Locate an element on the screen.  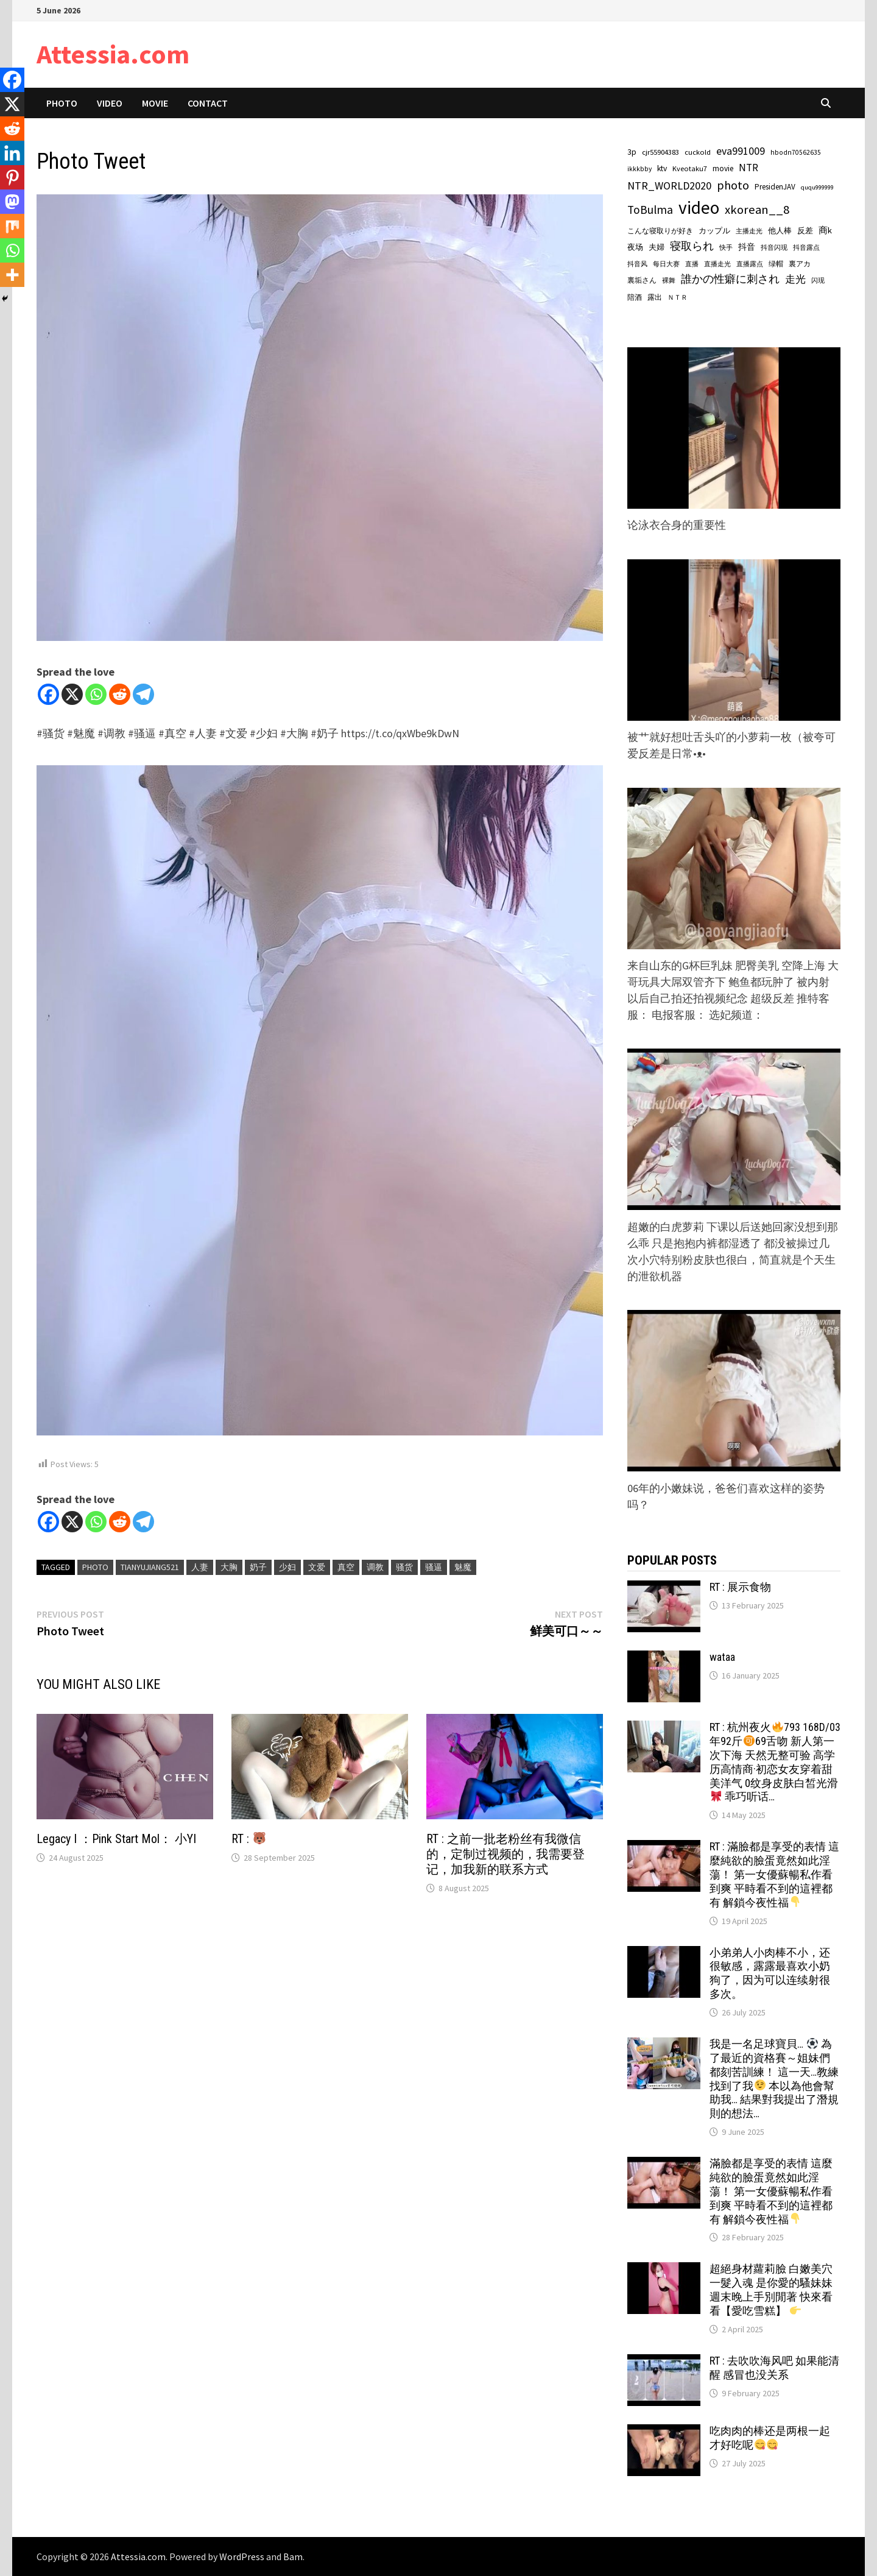
直播露点 [直播露点 (57 items)] is located at coordinates (749, 264).